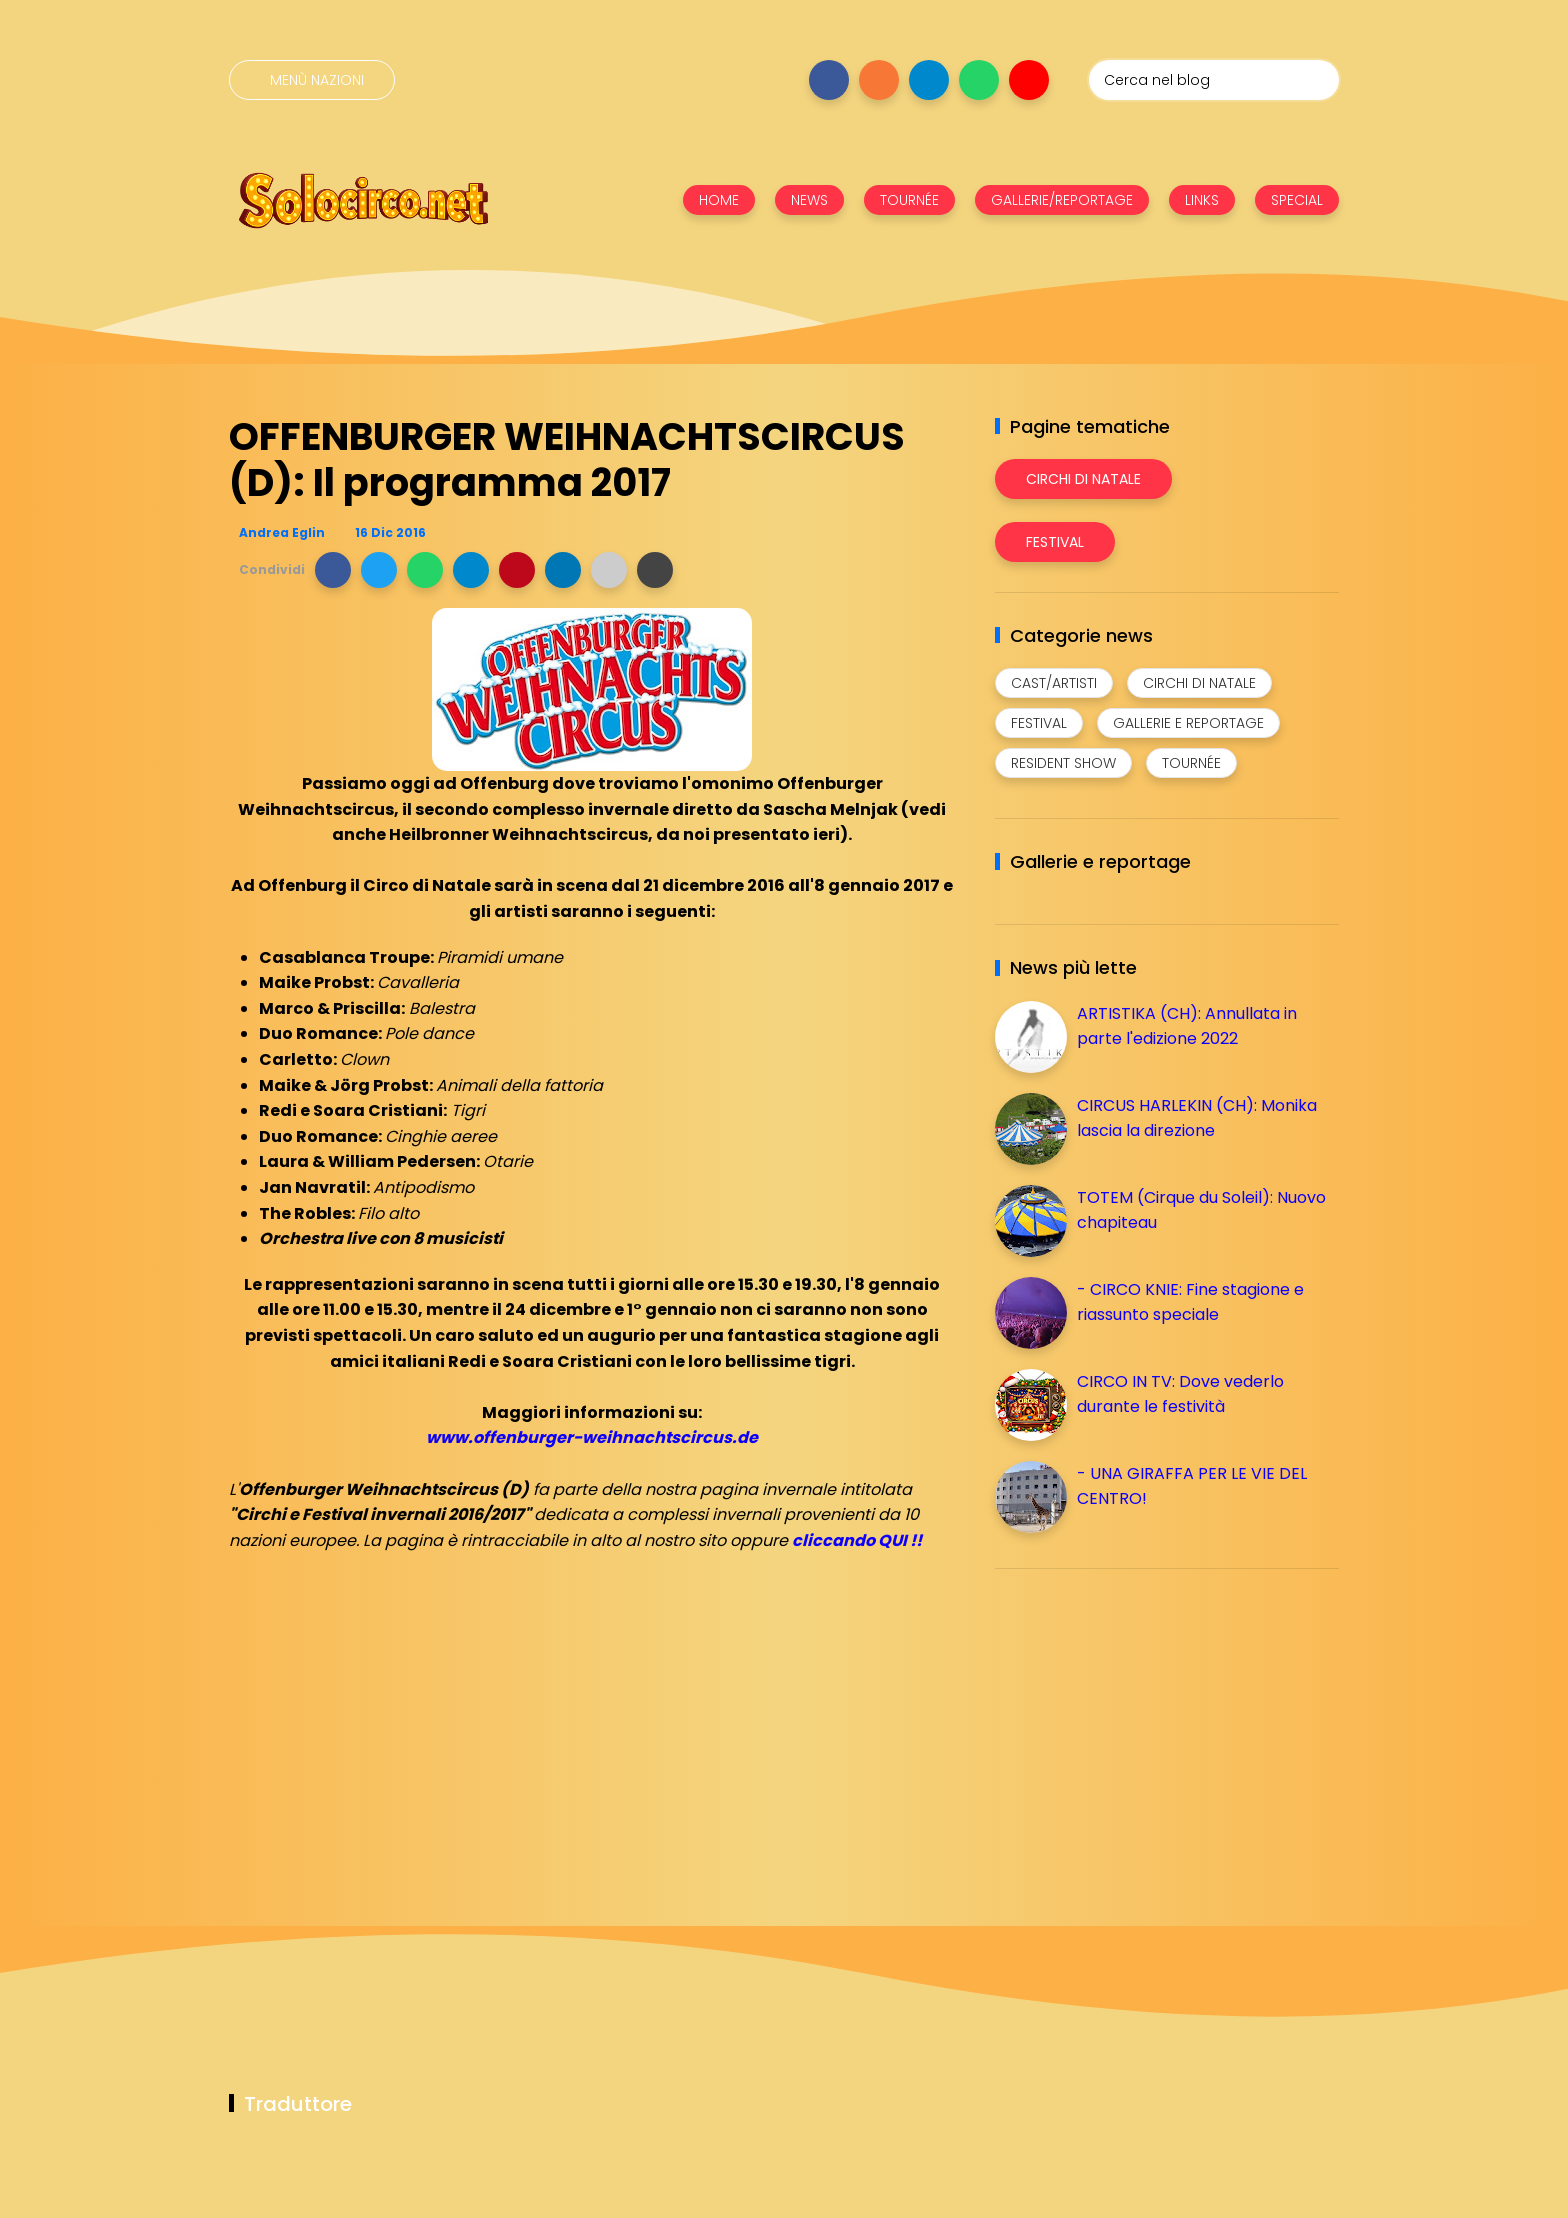 The image size is (1568, 2218). Describe the element at coordinates (719, 200) in the screenshot. I see `HOME` at that location.